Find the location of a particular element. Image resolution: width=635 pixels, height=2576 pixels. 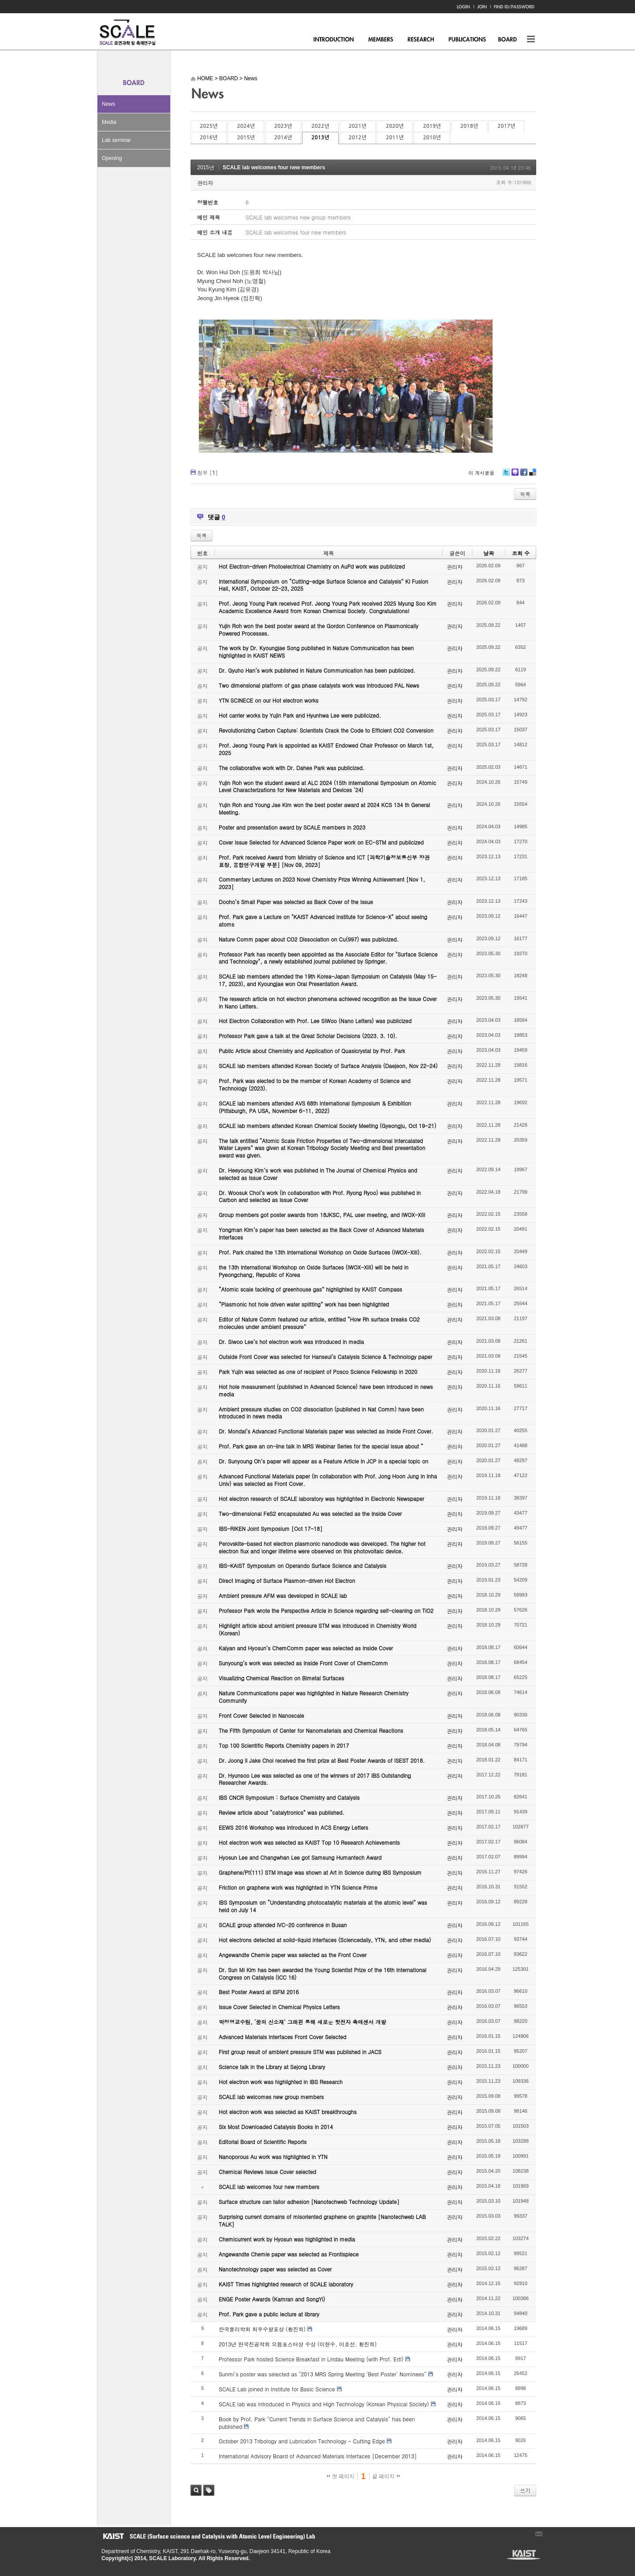

Prof. Jeong Young Park is appointed as KAIST Endowed Chair Professor on March 1st, 2025 is located at coordinates (326, 748).